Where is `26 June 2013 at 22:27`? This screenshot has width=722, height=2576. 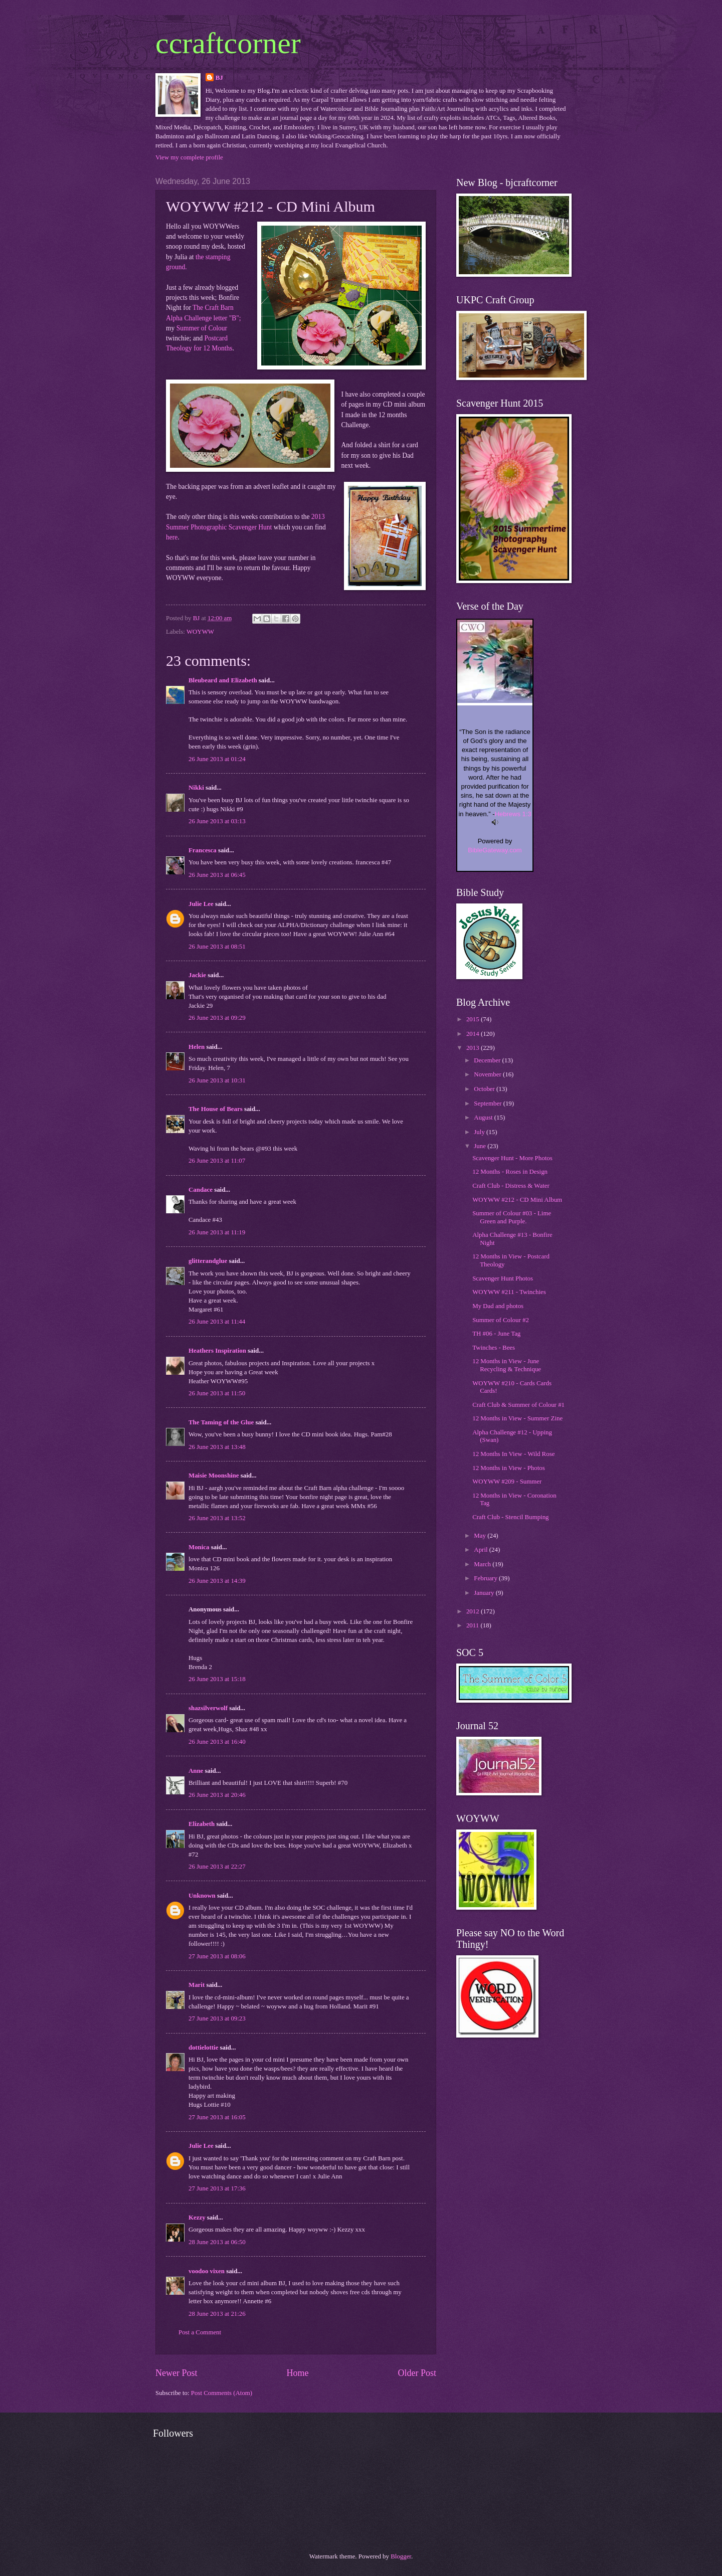
26 June 2013 at 22:27 is located at coordinates (217, 1866).